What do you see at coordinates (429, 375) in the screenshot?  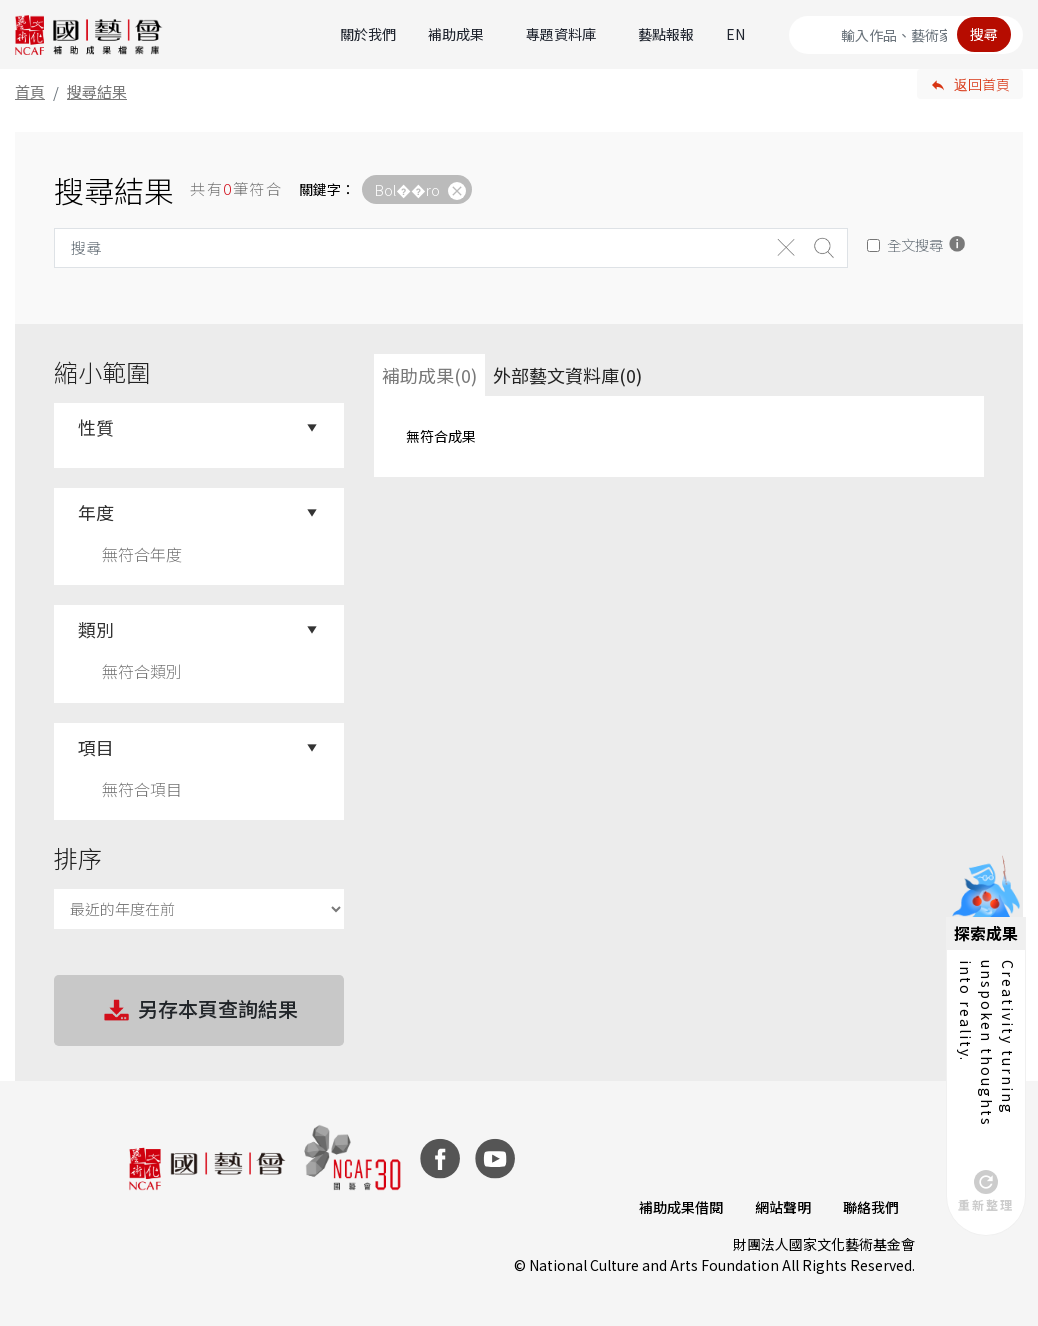 I see `補助成果(0) [tab]` at bounding box center [429, 375].